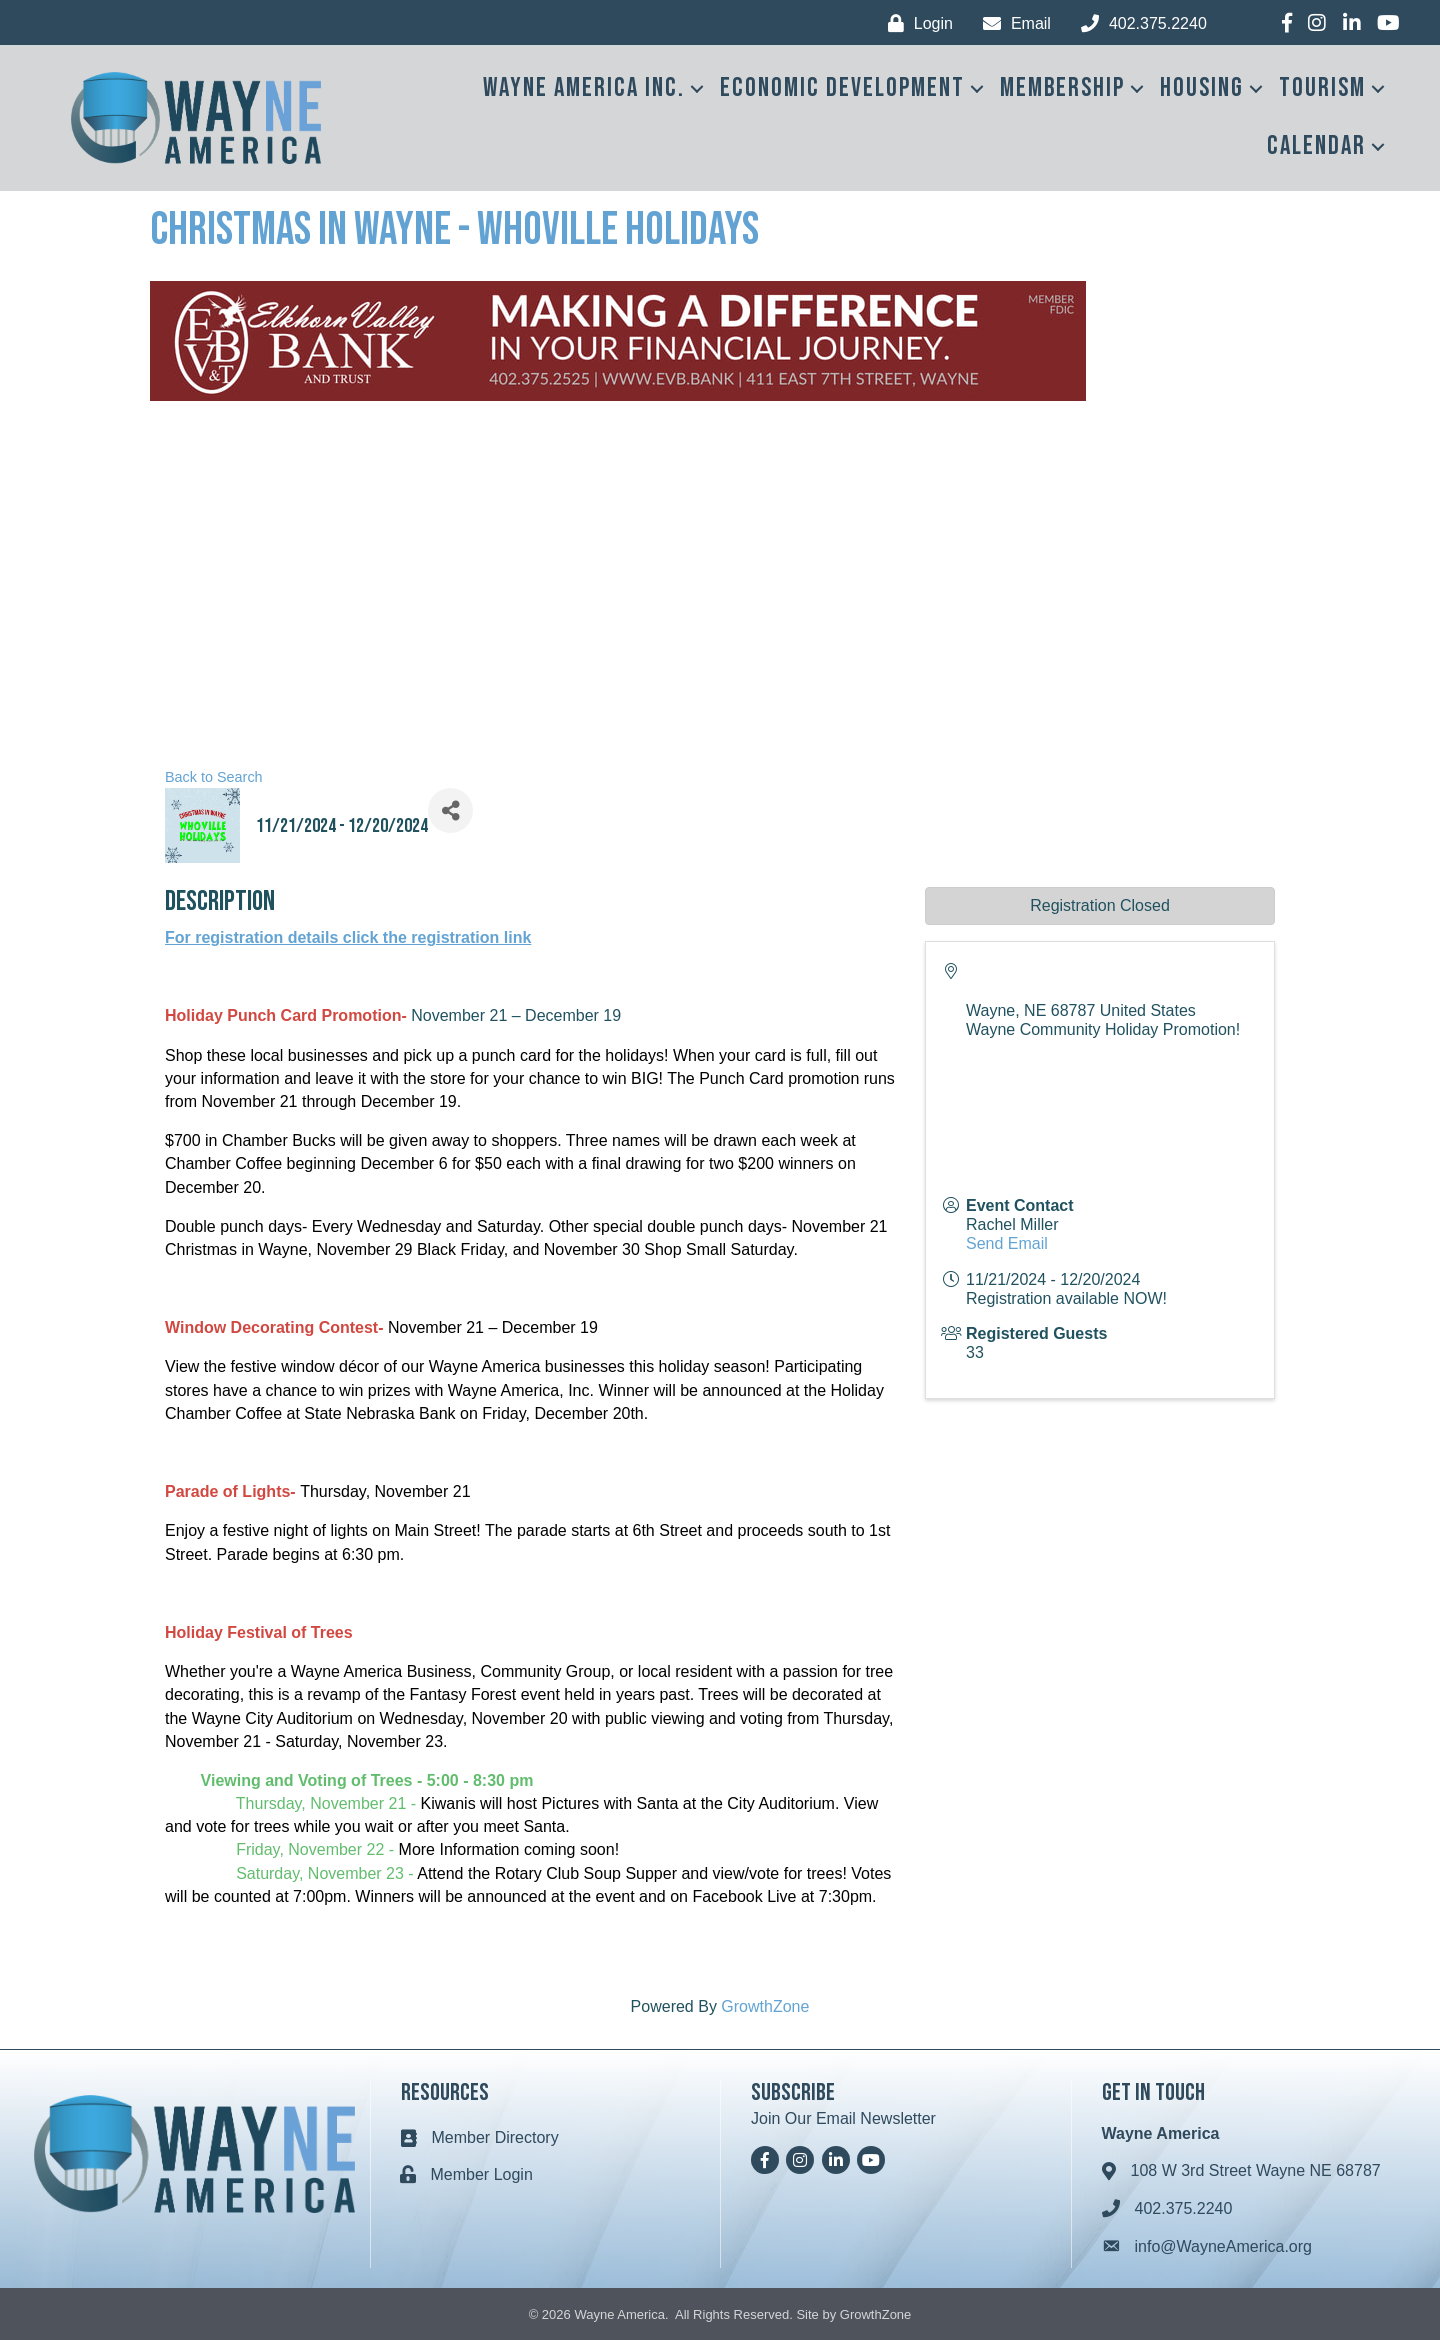 The image size is (1440, 2340). What do you see at coordinates (584, 88) in the screenshot?
I see `Wayne America Inc.` at bounding box center [584, 88].